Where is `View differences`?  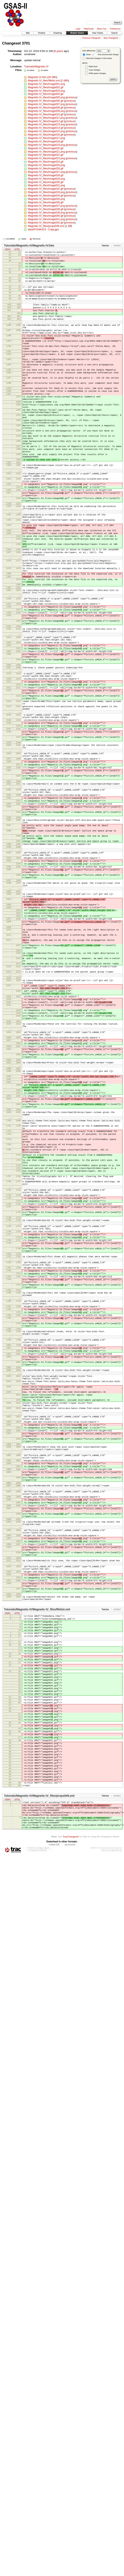 View differences is located at coordinates (88, 51).